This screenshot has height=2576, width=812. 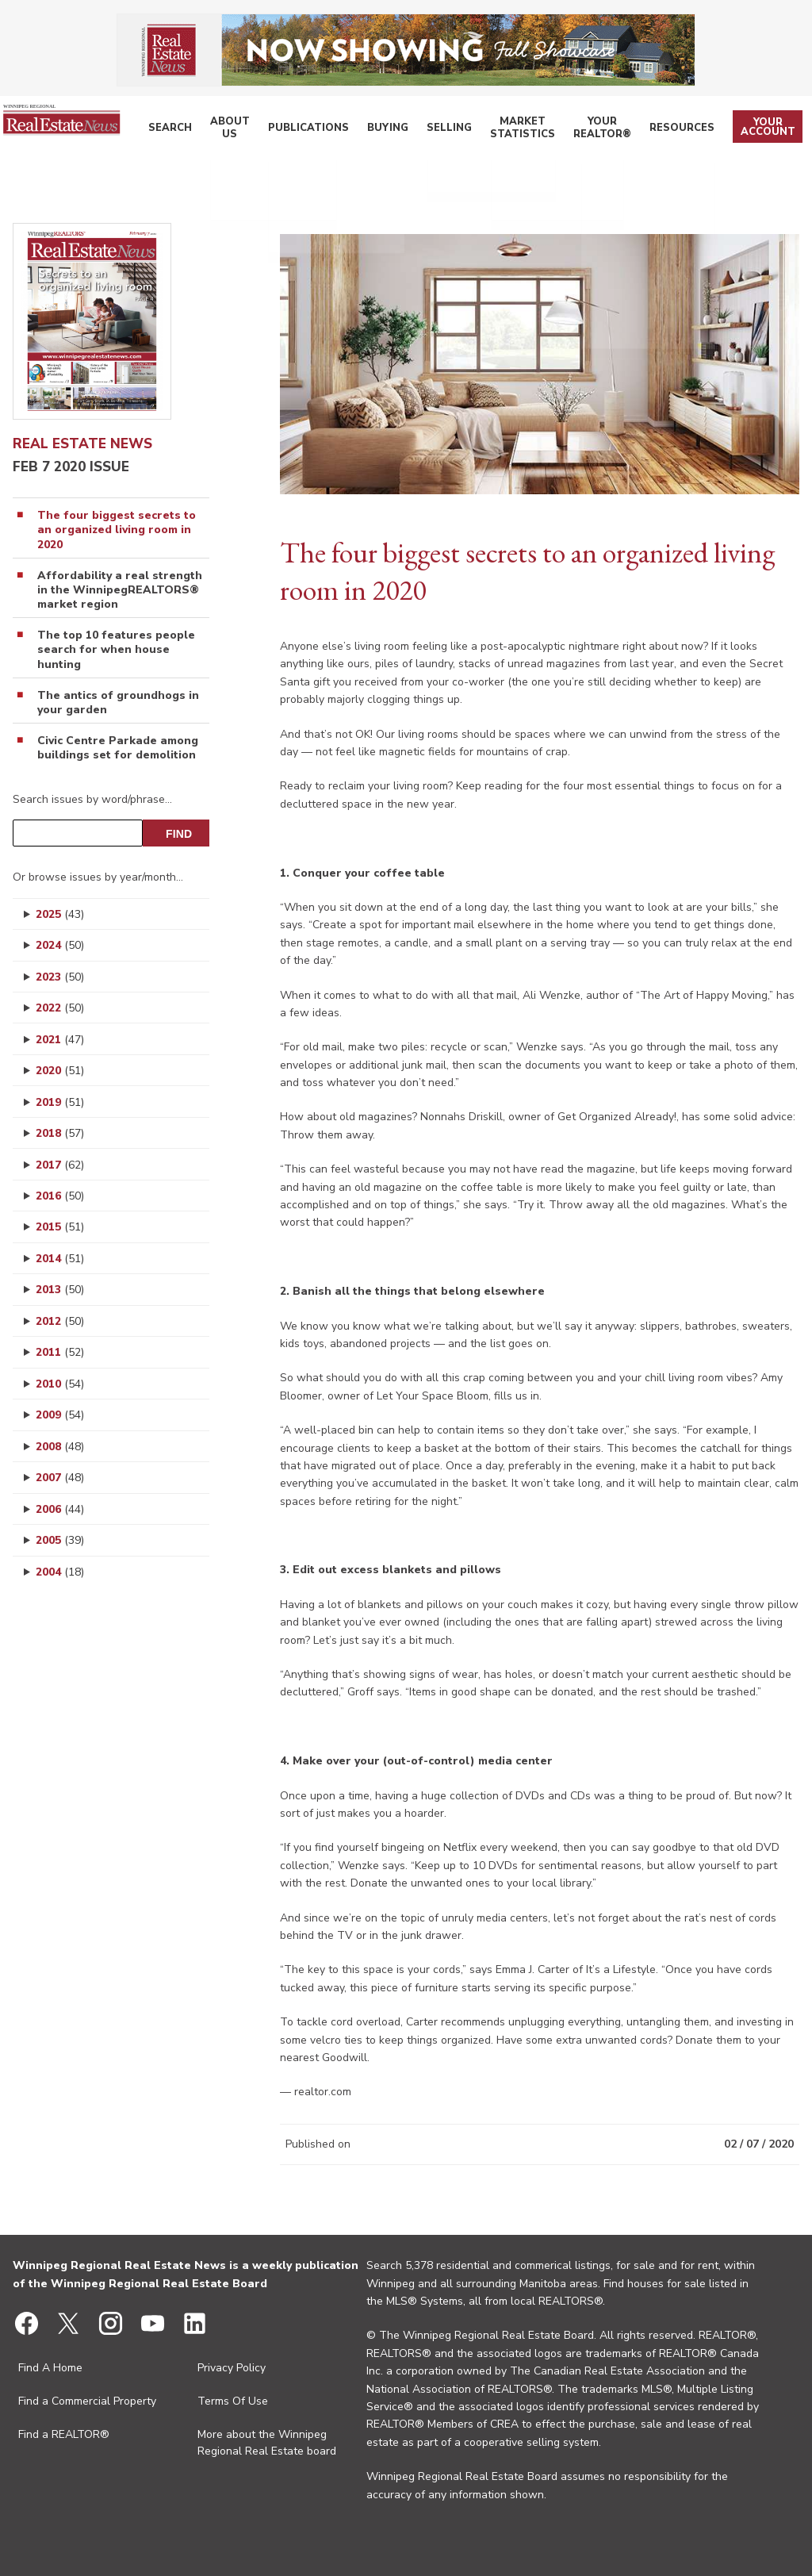 What do you see at coordinates (60, 1007) in the screenshot?
I see `2022` at bounding box center [60, 1007].